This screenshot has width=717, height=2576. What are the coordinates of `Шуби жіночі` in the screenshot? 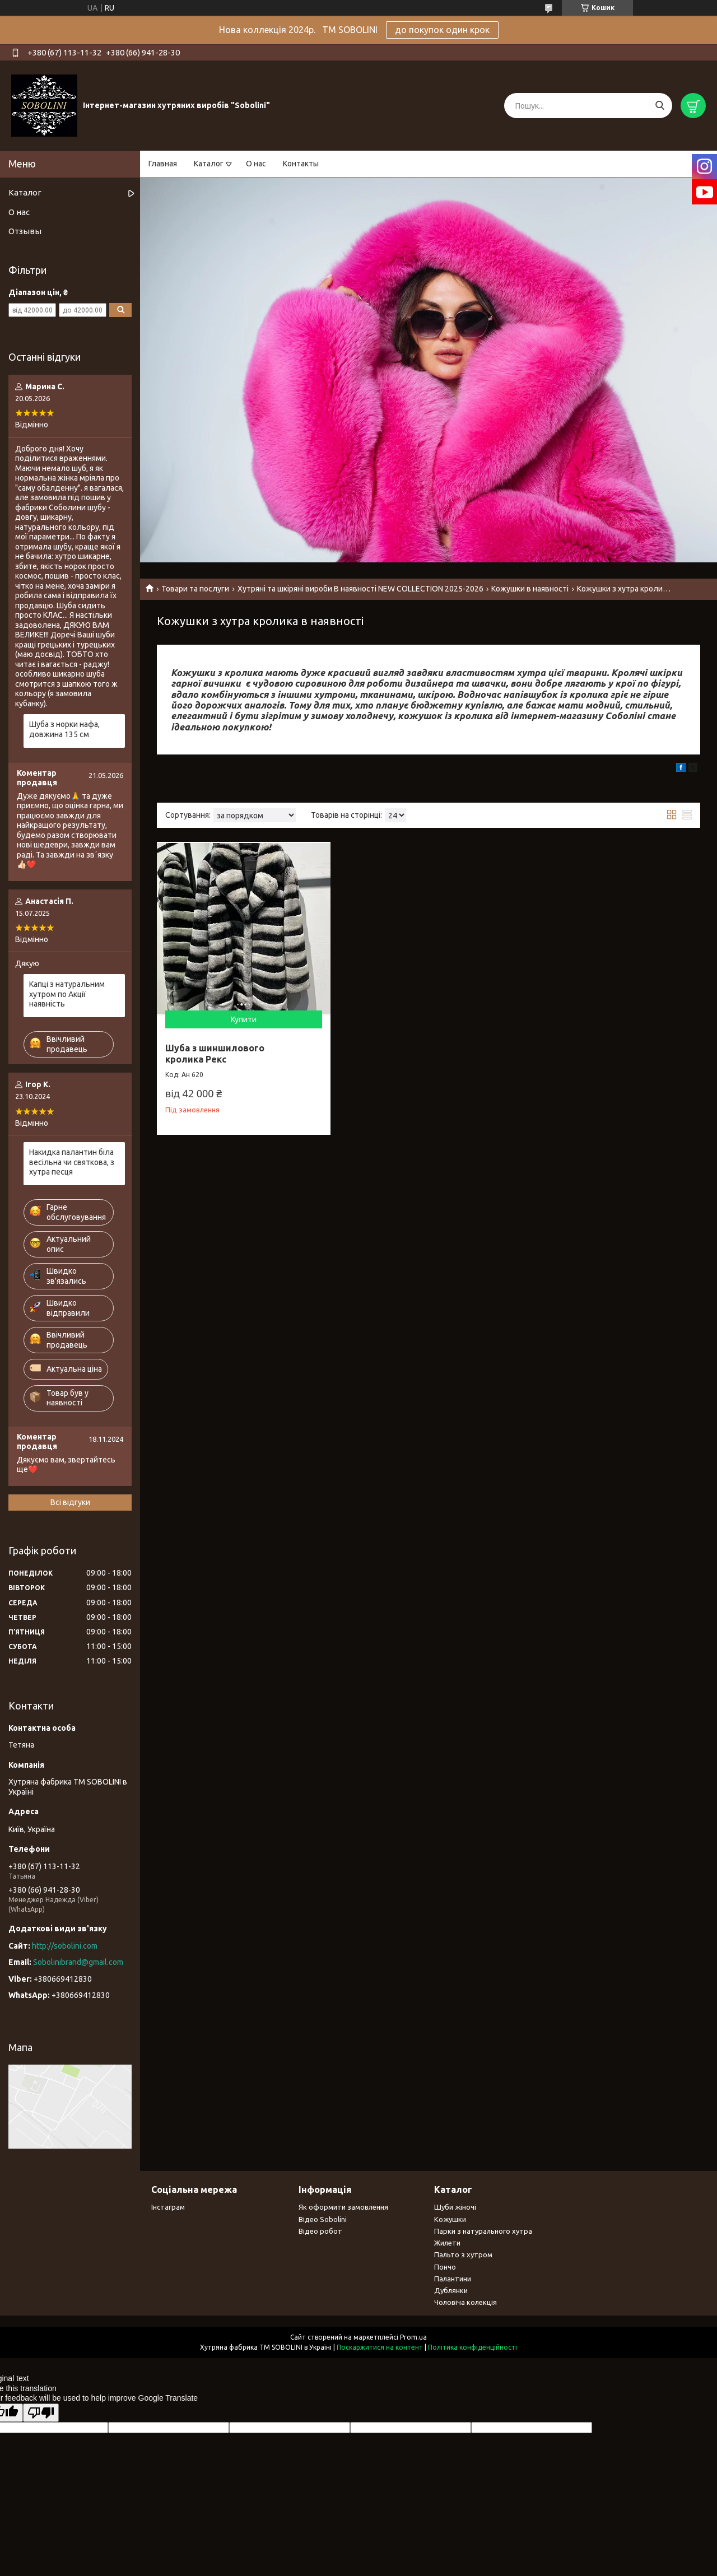 It's located at (455, 2207).